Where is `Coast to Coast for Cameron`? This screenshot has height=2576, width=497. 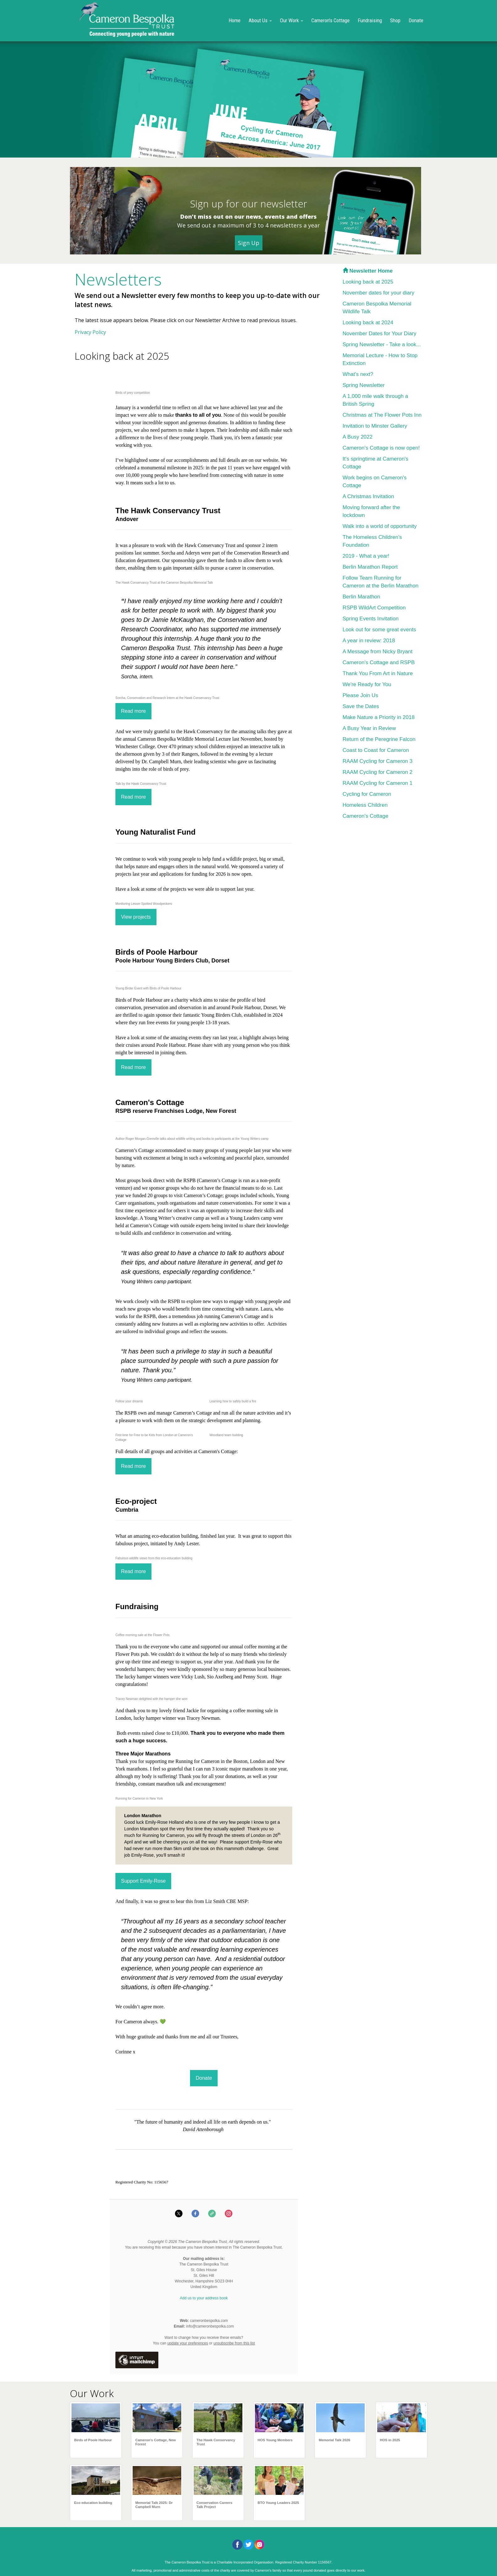
Coast to Coast for Cameron is located at coordinates (376, 750).